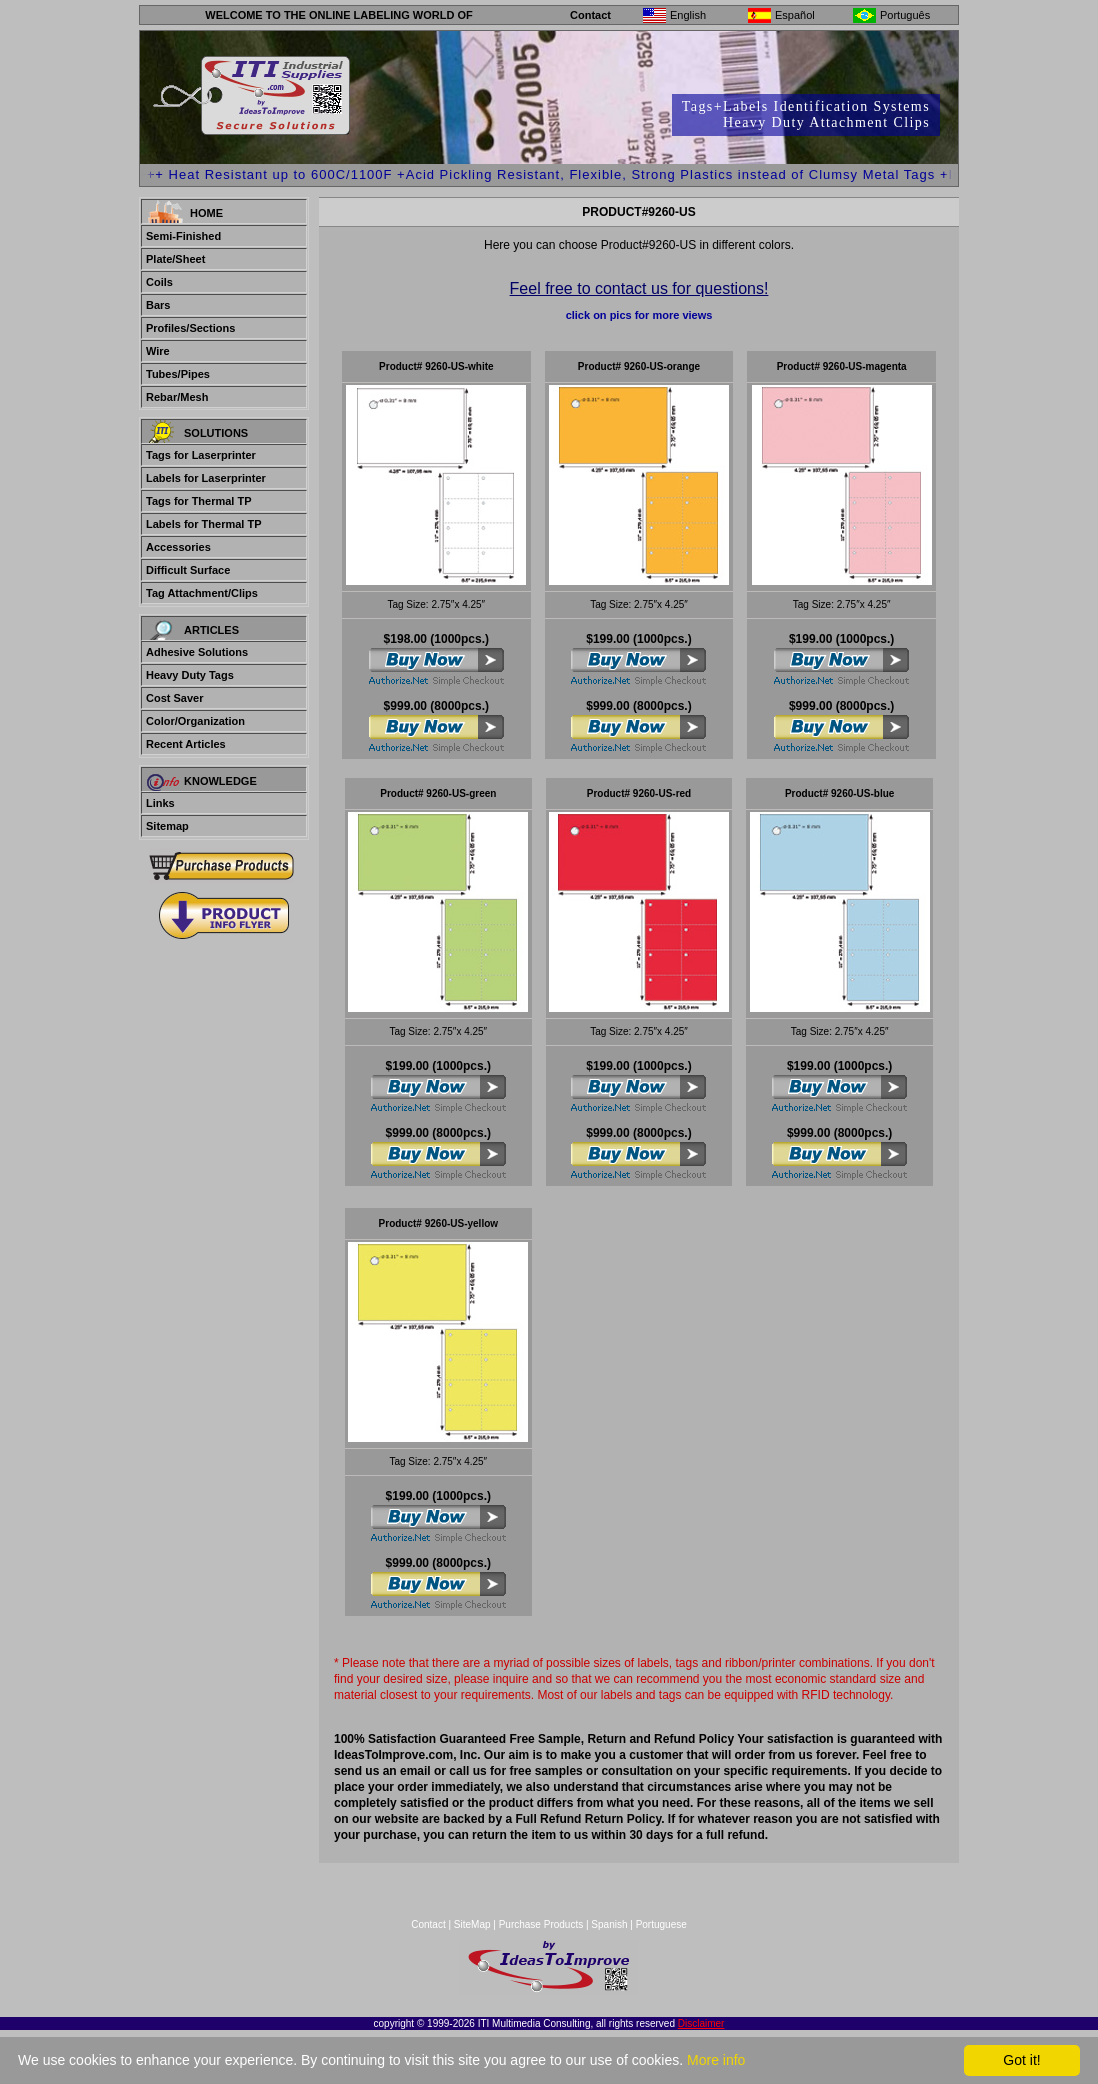 The image size is (1098, 2084). I want to click on Home, so click(206, 213).